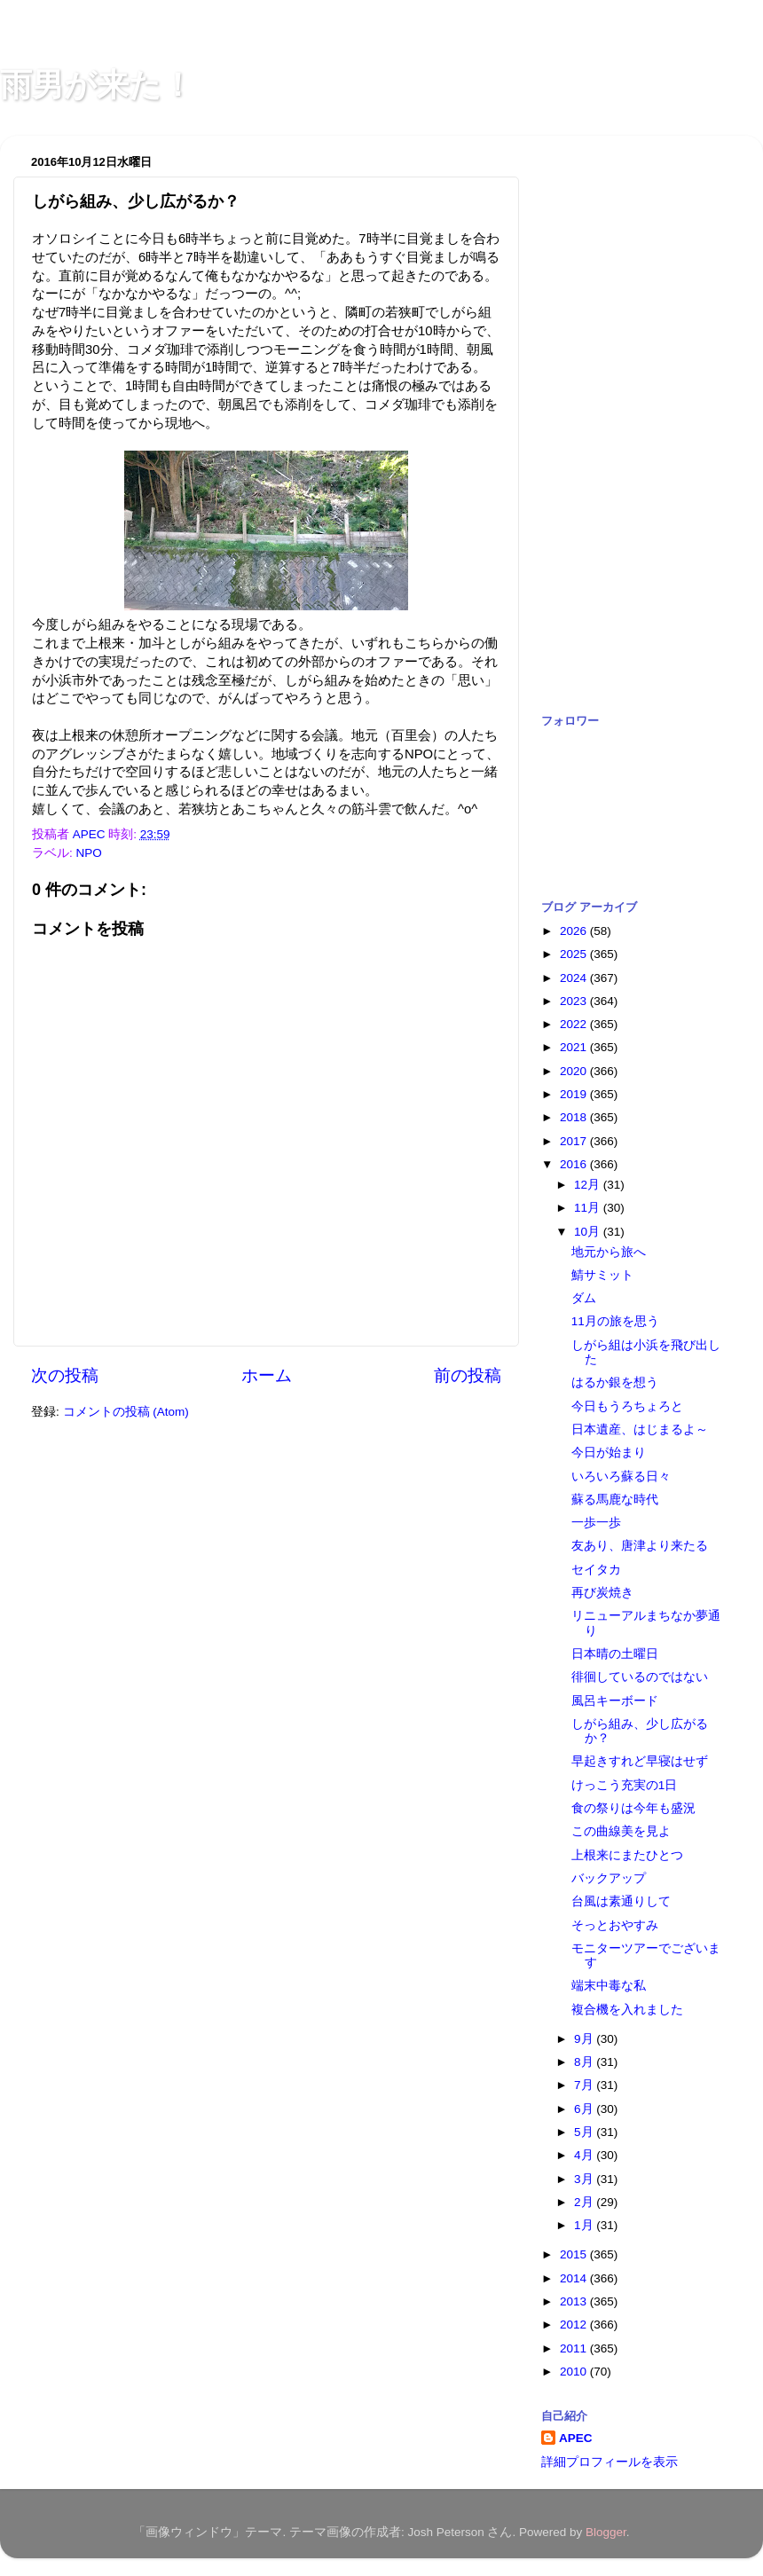 This screenshot has width=763, height=2576. I want to click on 地元から旅へ, so click(608, 1252).